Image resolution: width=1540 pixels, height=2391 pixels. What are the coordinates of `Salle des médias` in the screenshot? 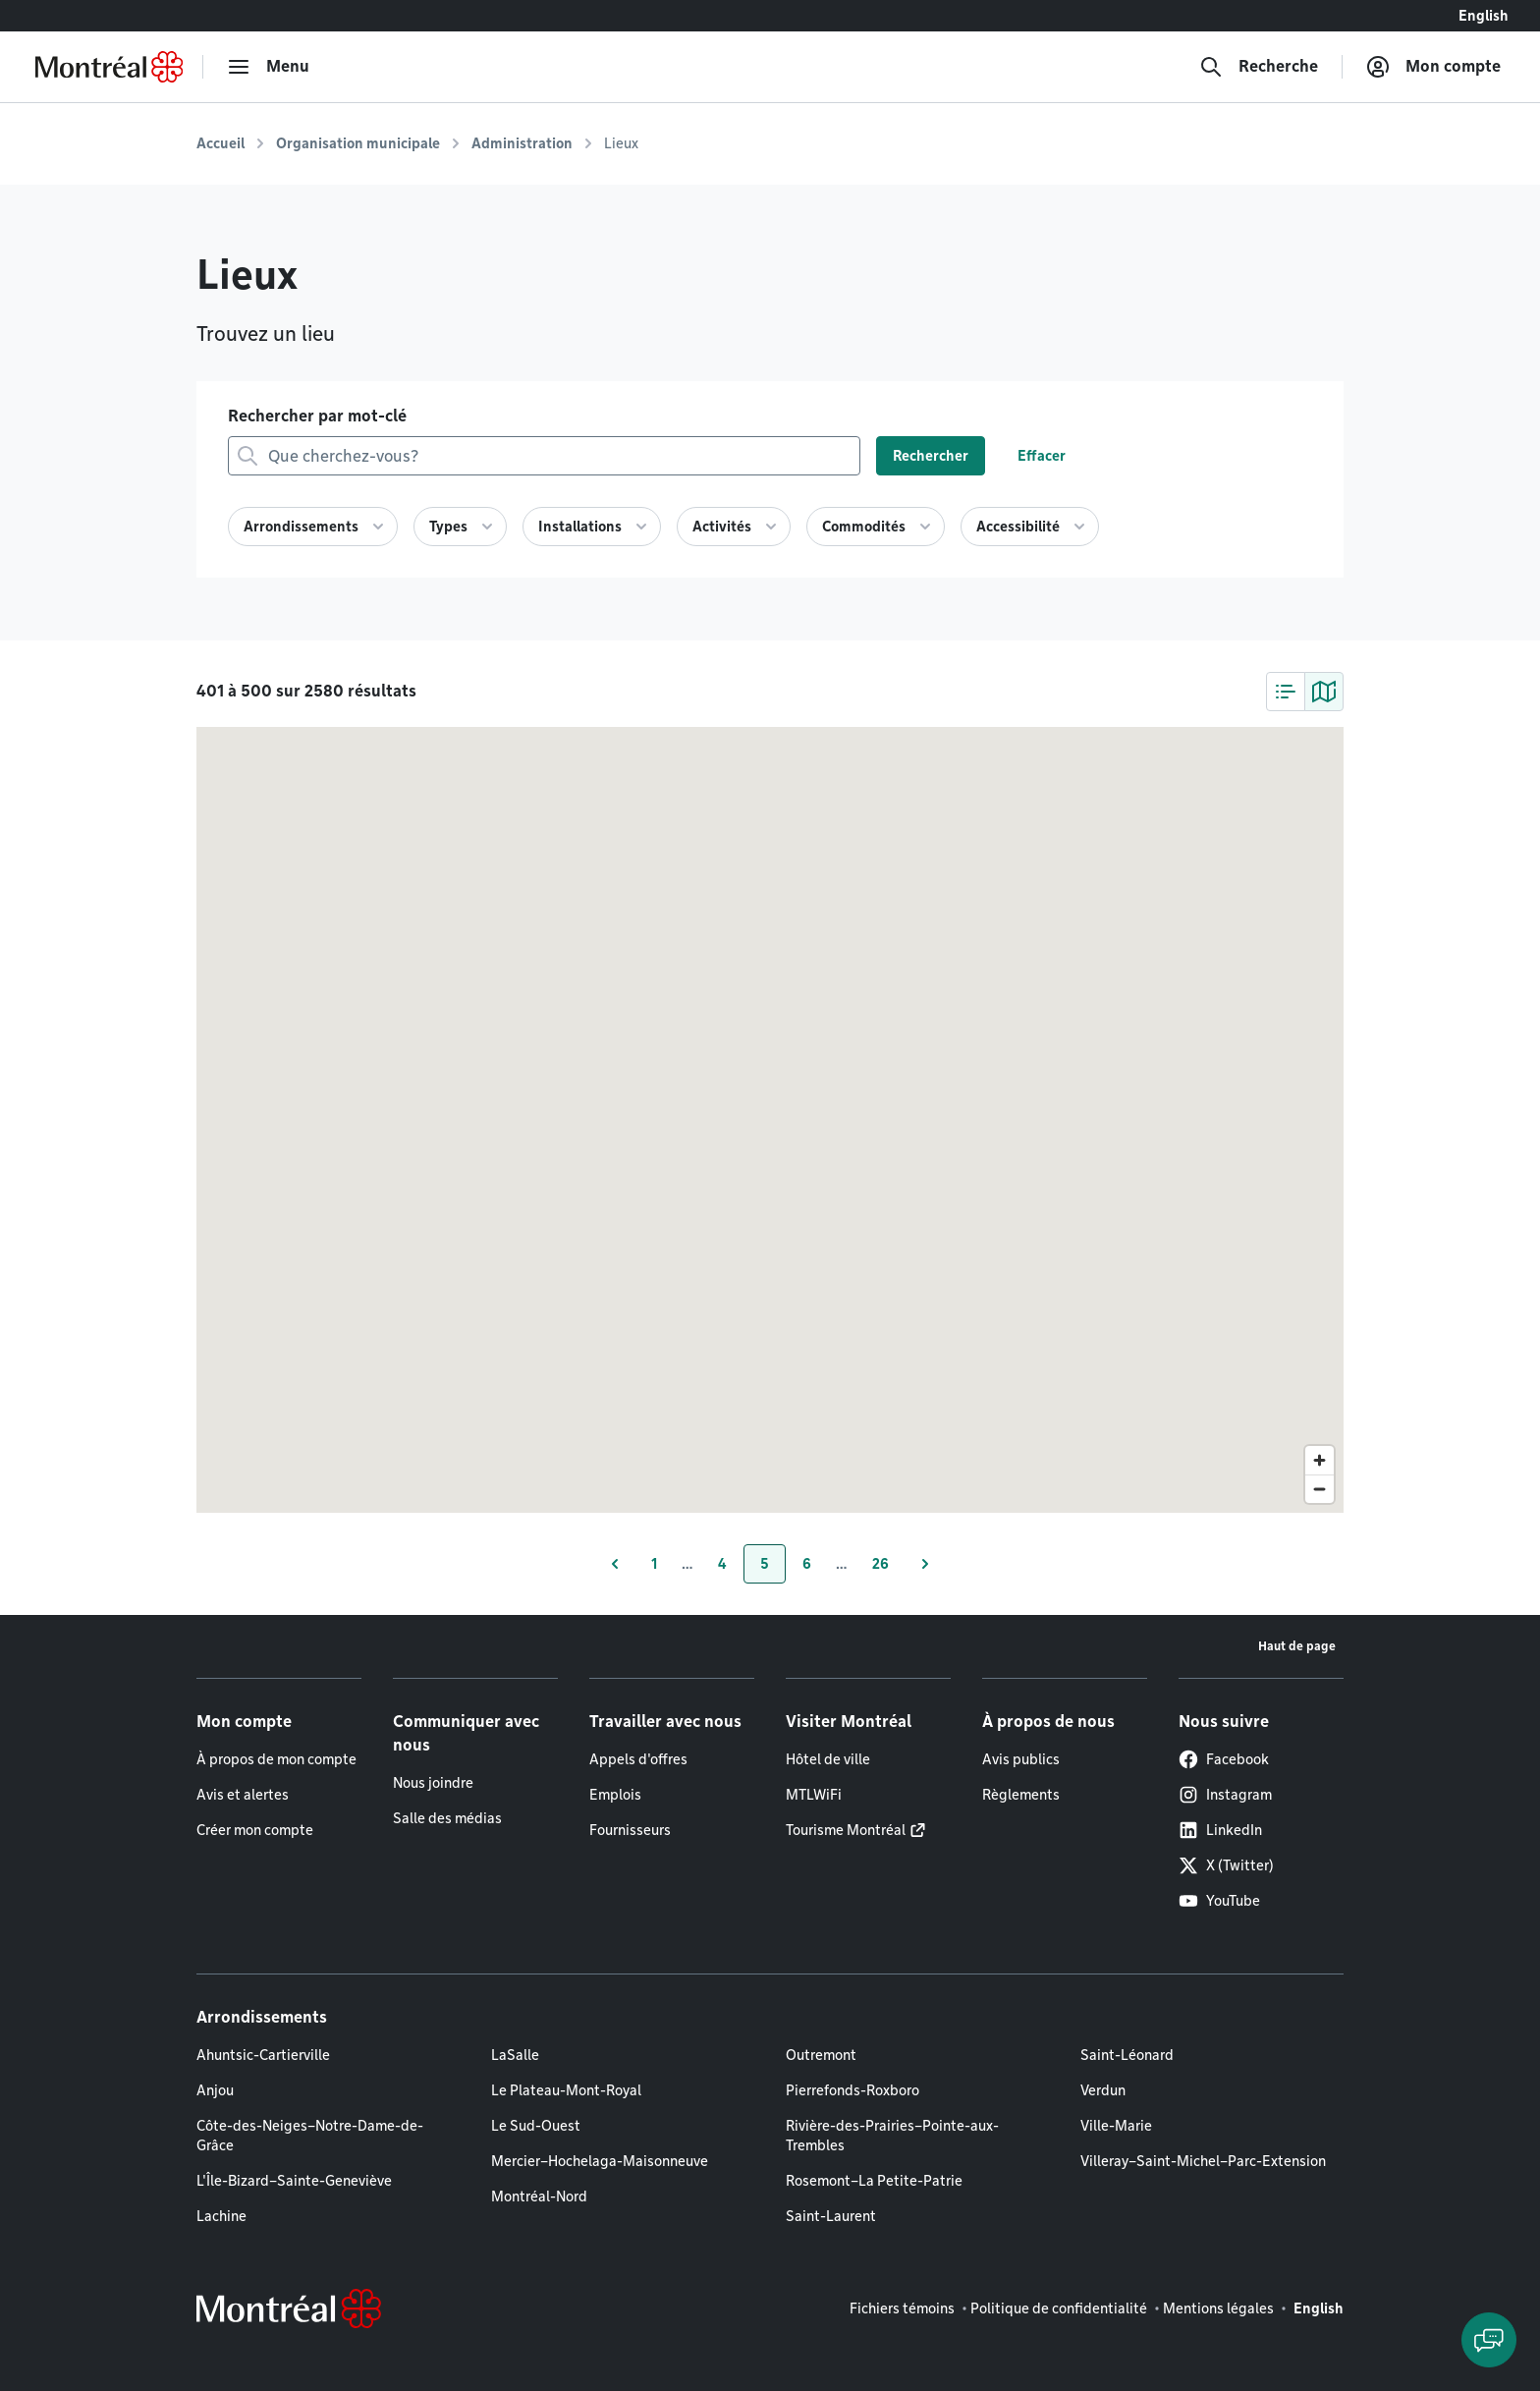 It's located at (447, 1818).